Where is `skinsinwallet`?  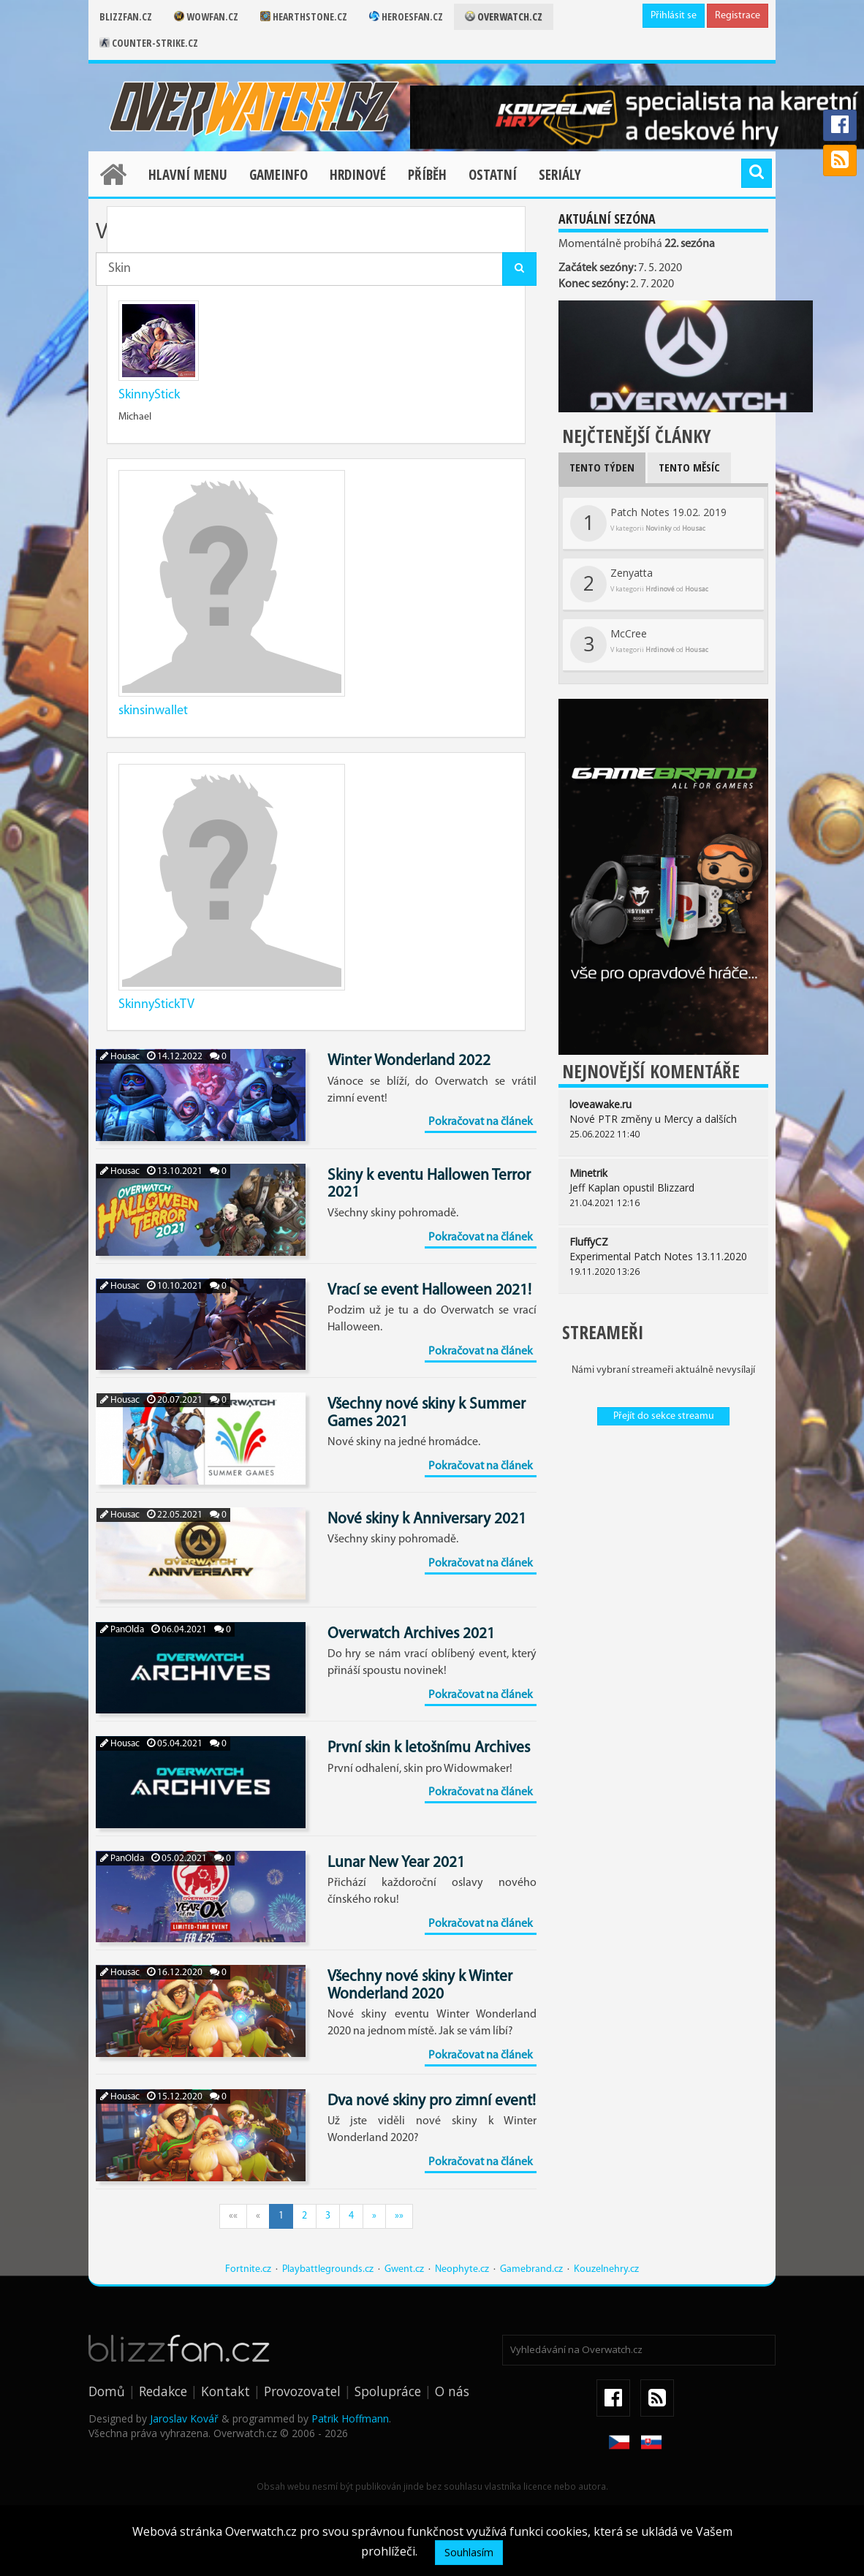
skinsinwallet is located at coordinates (153, 711).